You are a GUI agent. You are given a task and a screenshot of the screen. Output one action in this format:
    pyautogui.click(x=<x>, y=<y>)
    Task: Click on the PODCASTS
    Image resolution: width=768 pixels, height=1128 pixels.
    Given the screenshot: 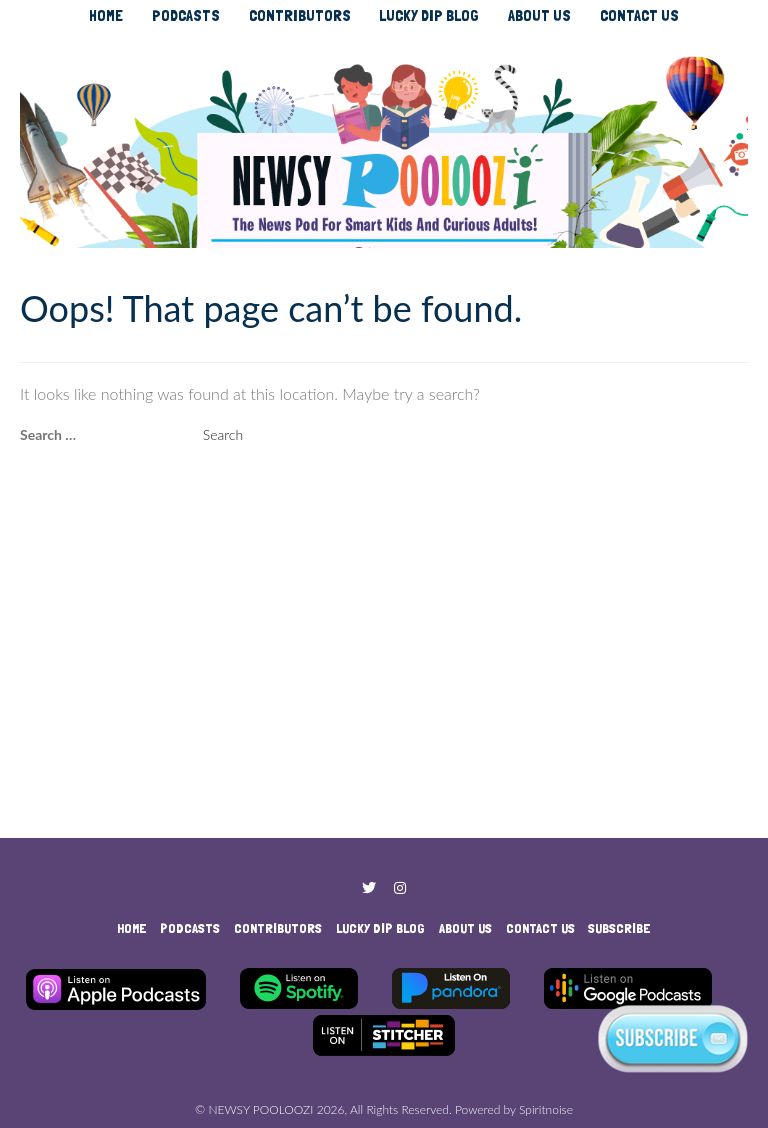 What is the action you would take?
    pyautogui.click(x=186, y=15)
    